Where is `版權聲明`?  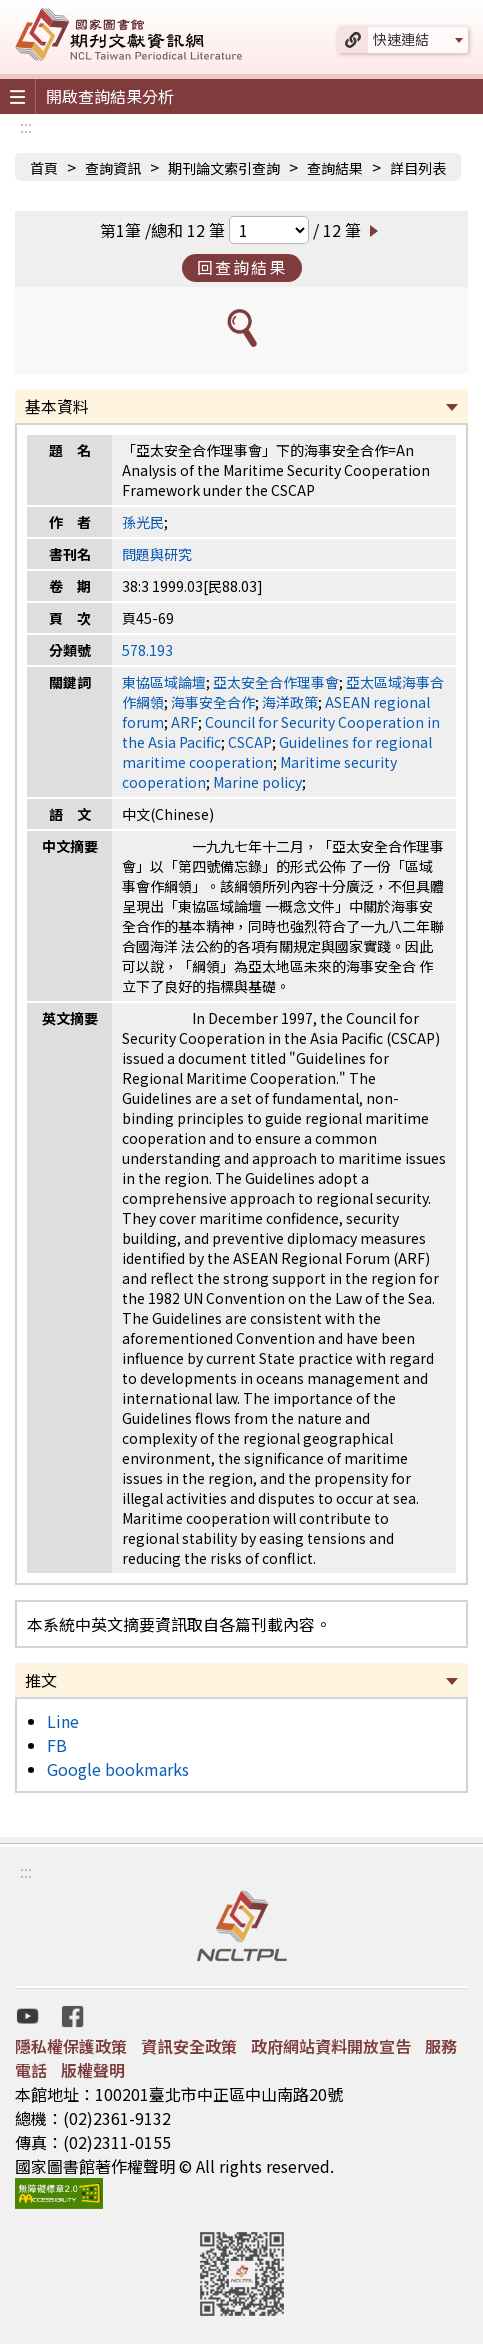 版權聲明 is located at coordinates (93, 2070).